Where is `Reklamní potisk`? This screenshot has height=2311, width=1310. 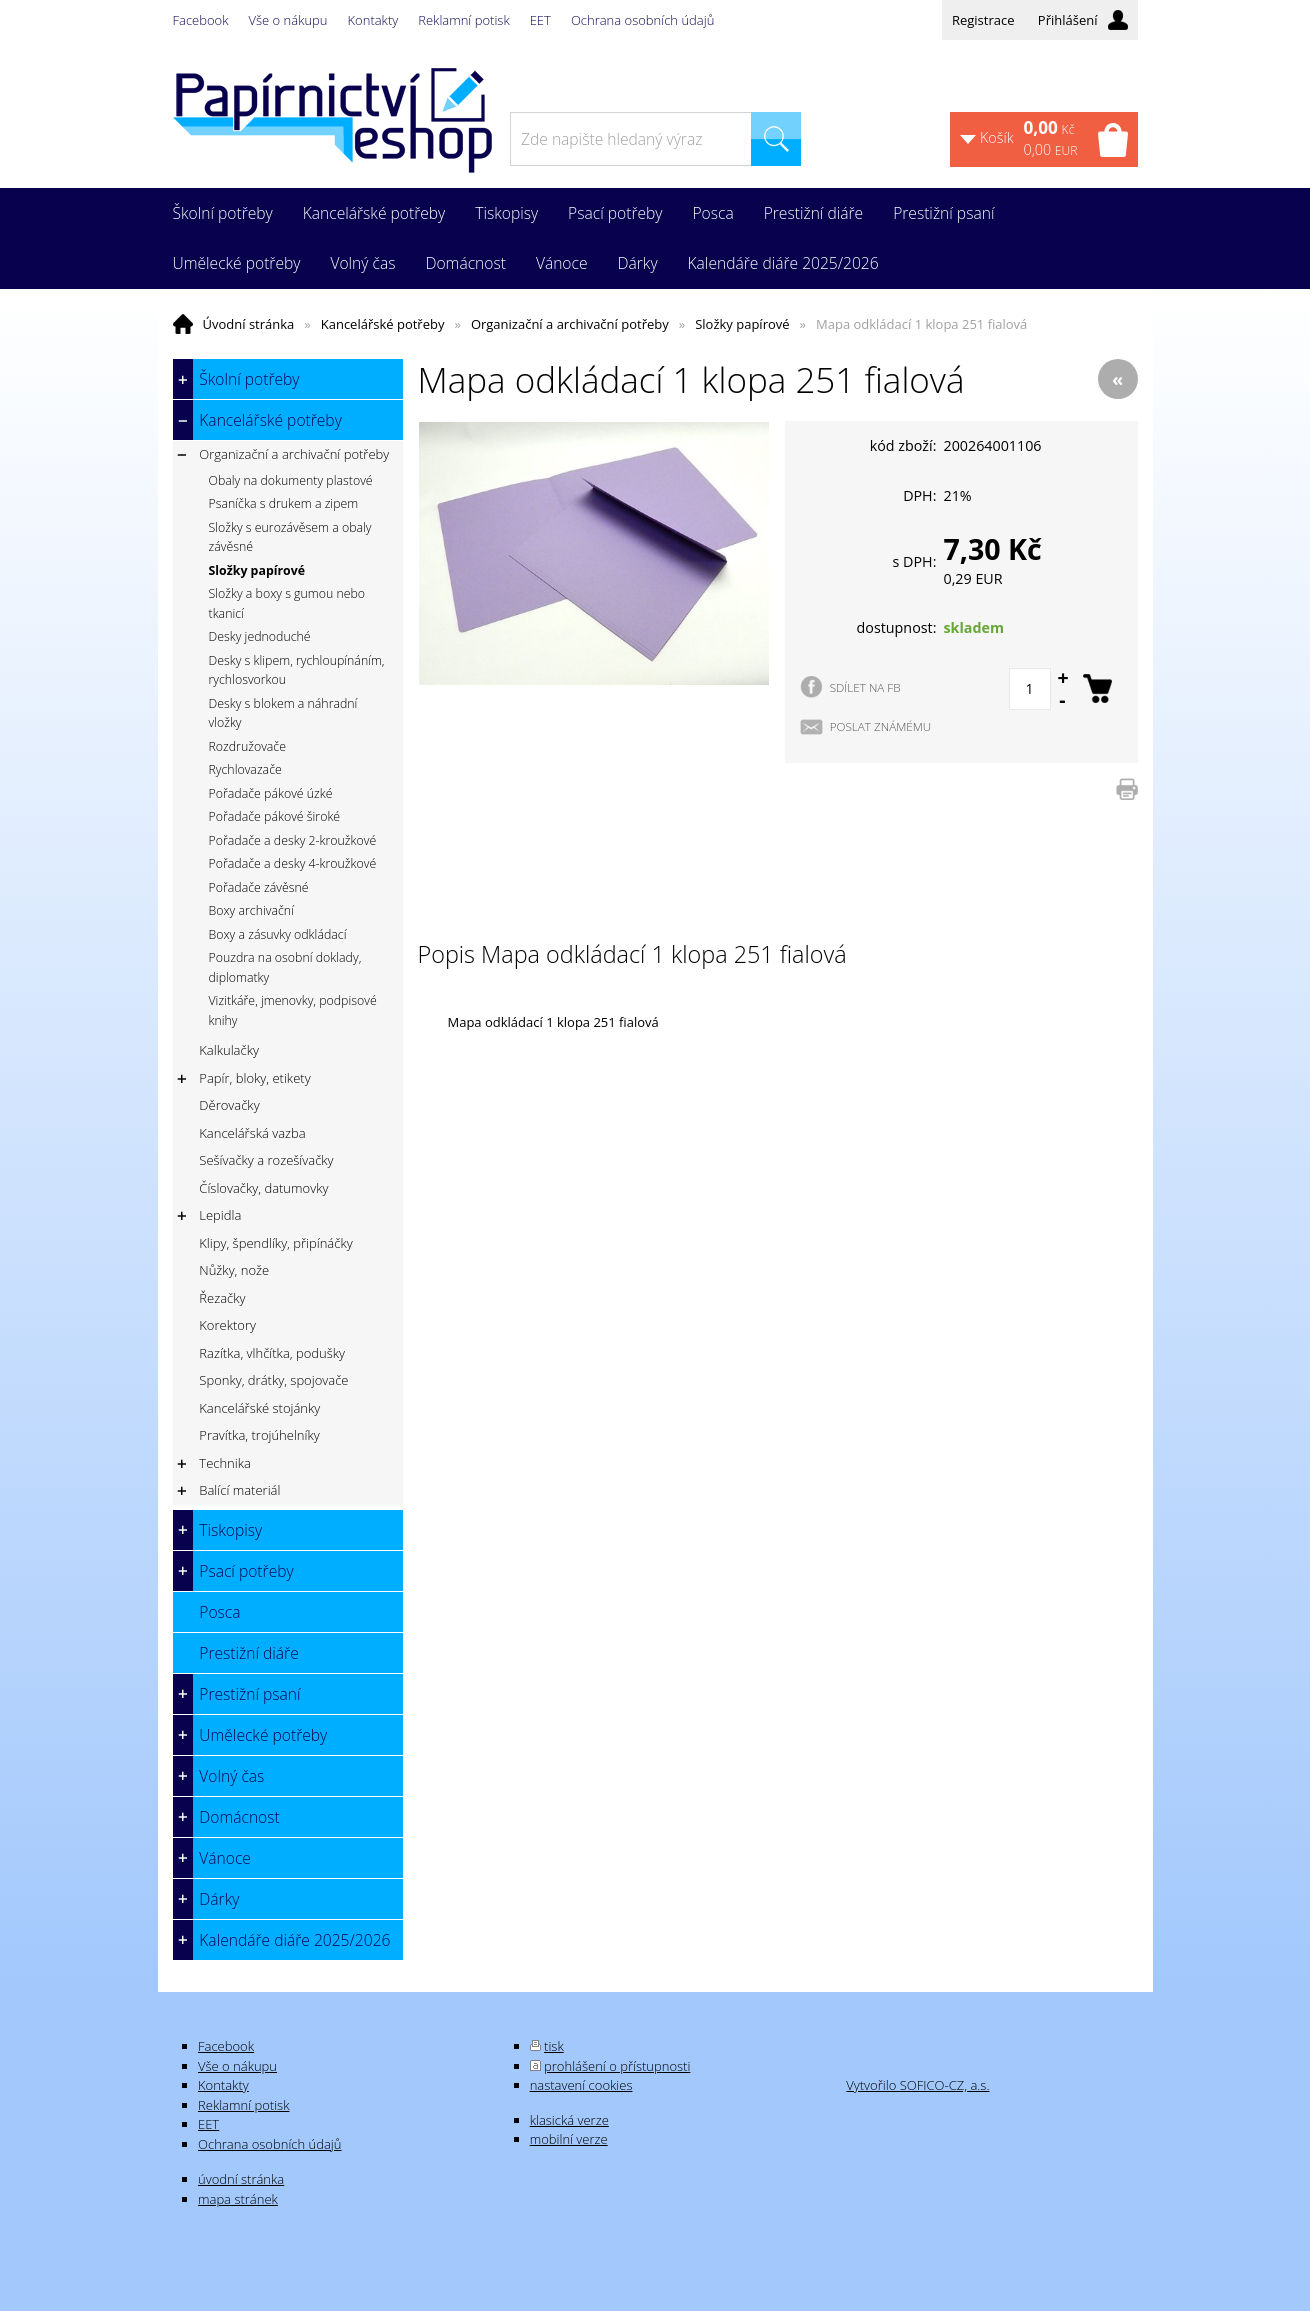 Reklamní potisk is located at coordinates (463, 20).